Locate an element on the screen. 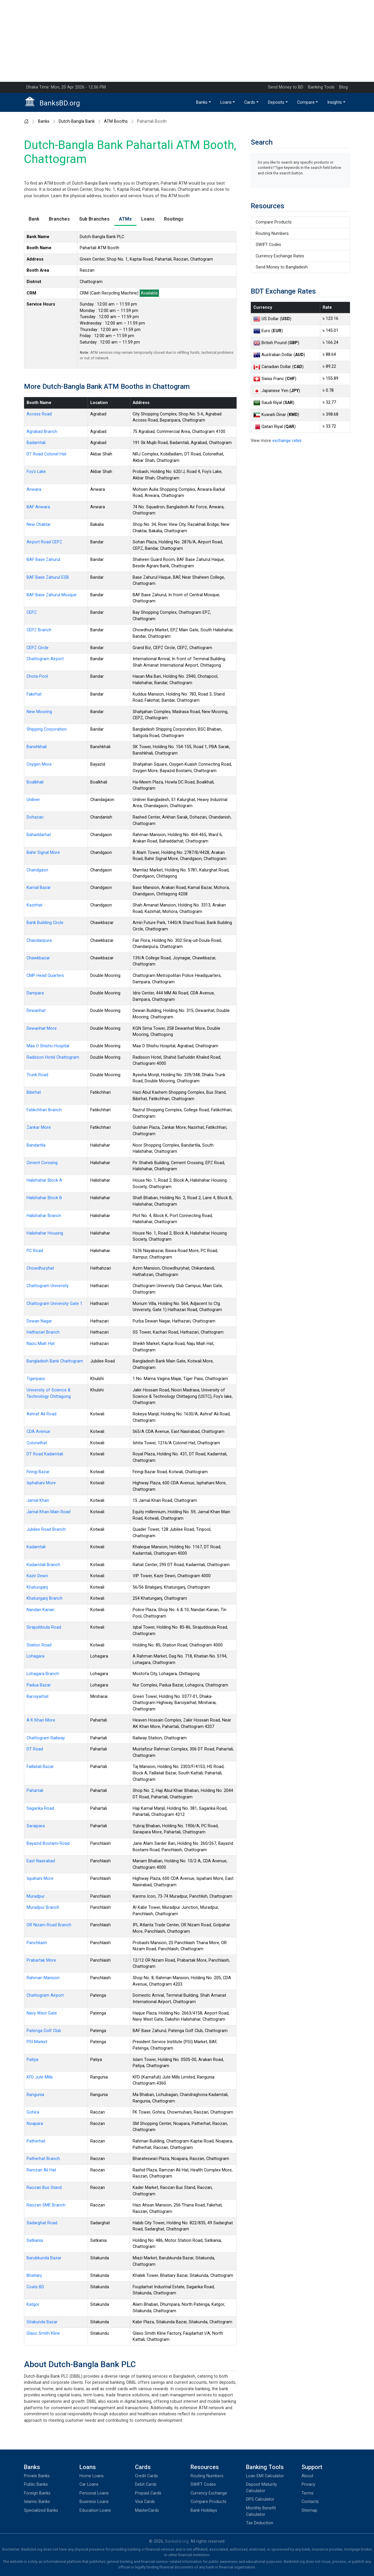 Image resolution: width=374 pixels, height=2576 pixels. Faillatali Bazar is located at coordinates (40, 1766).